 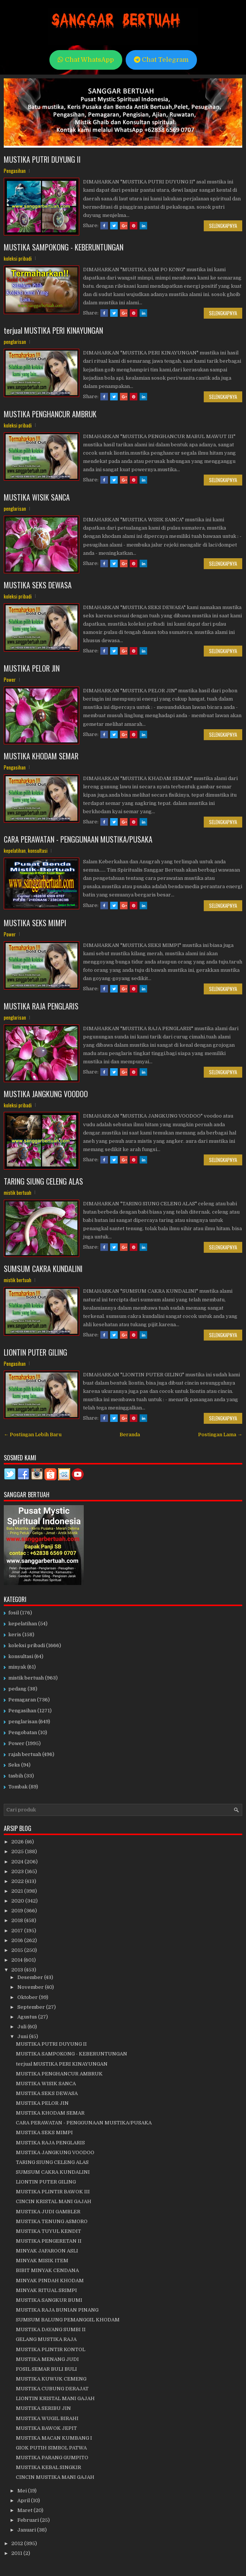 I want to click on MUSTIKA KHODAM SEMAR, so click(x=41, y=756).